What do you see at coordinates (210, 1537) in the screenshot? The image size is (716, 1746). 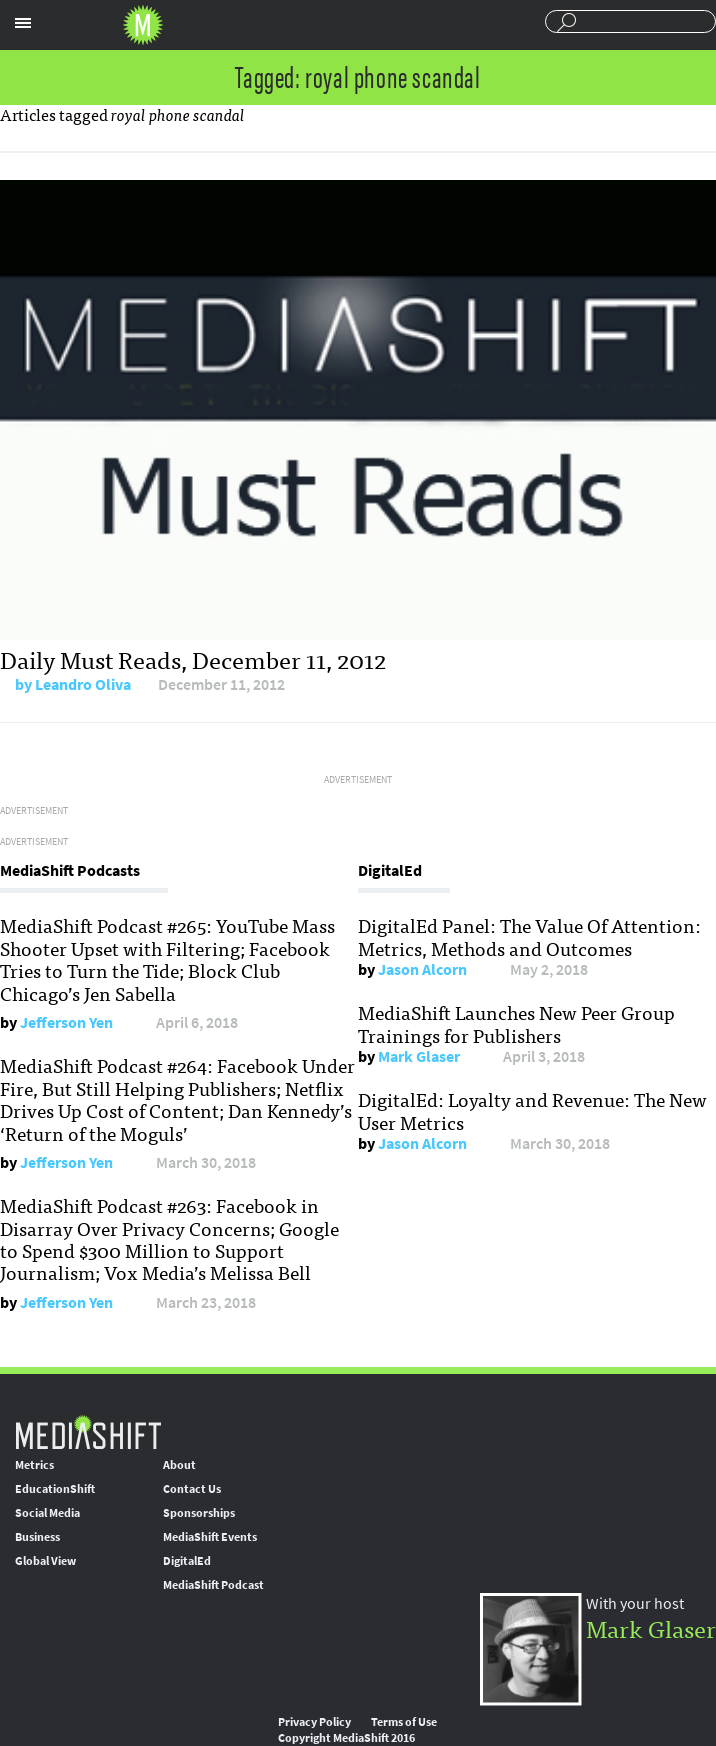 I see `MediaShift Events` at bounding box center [210, 1537].